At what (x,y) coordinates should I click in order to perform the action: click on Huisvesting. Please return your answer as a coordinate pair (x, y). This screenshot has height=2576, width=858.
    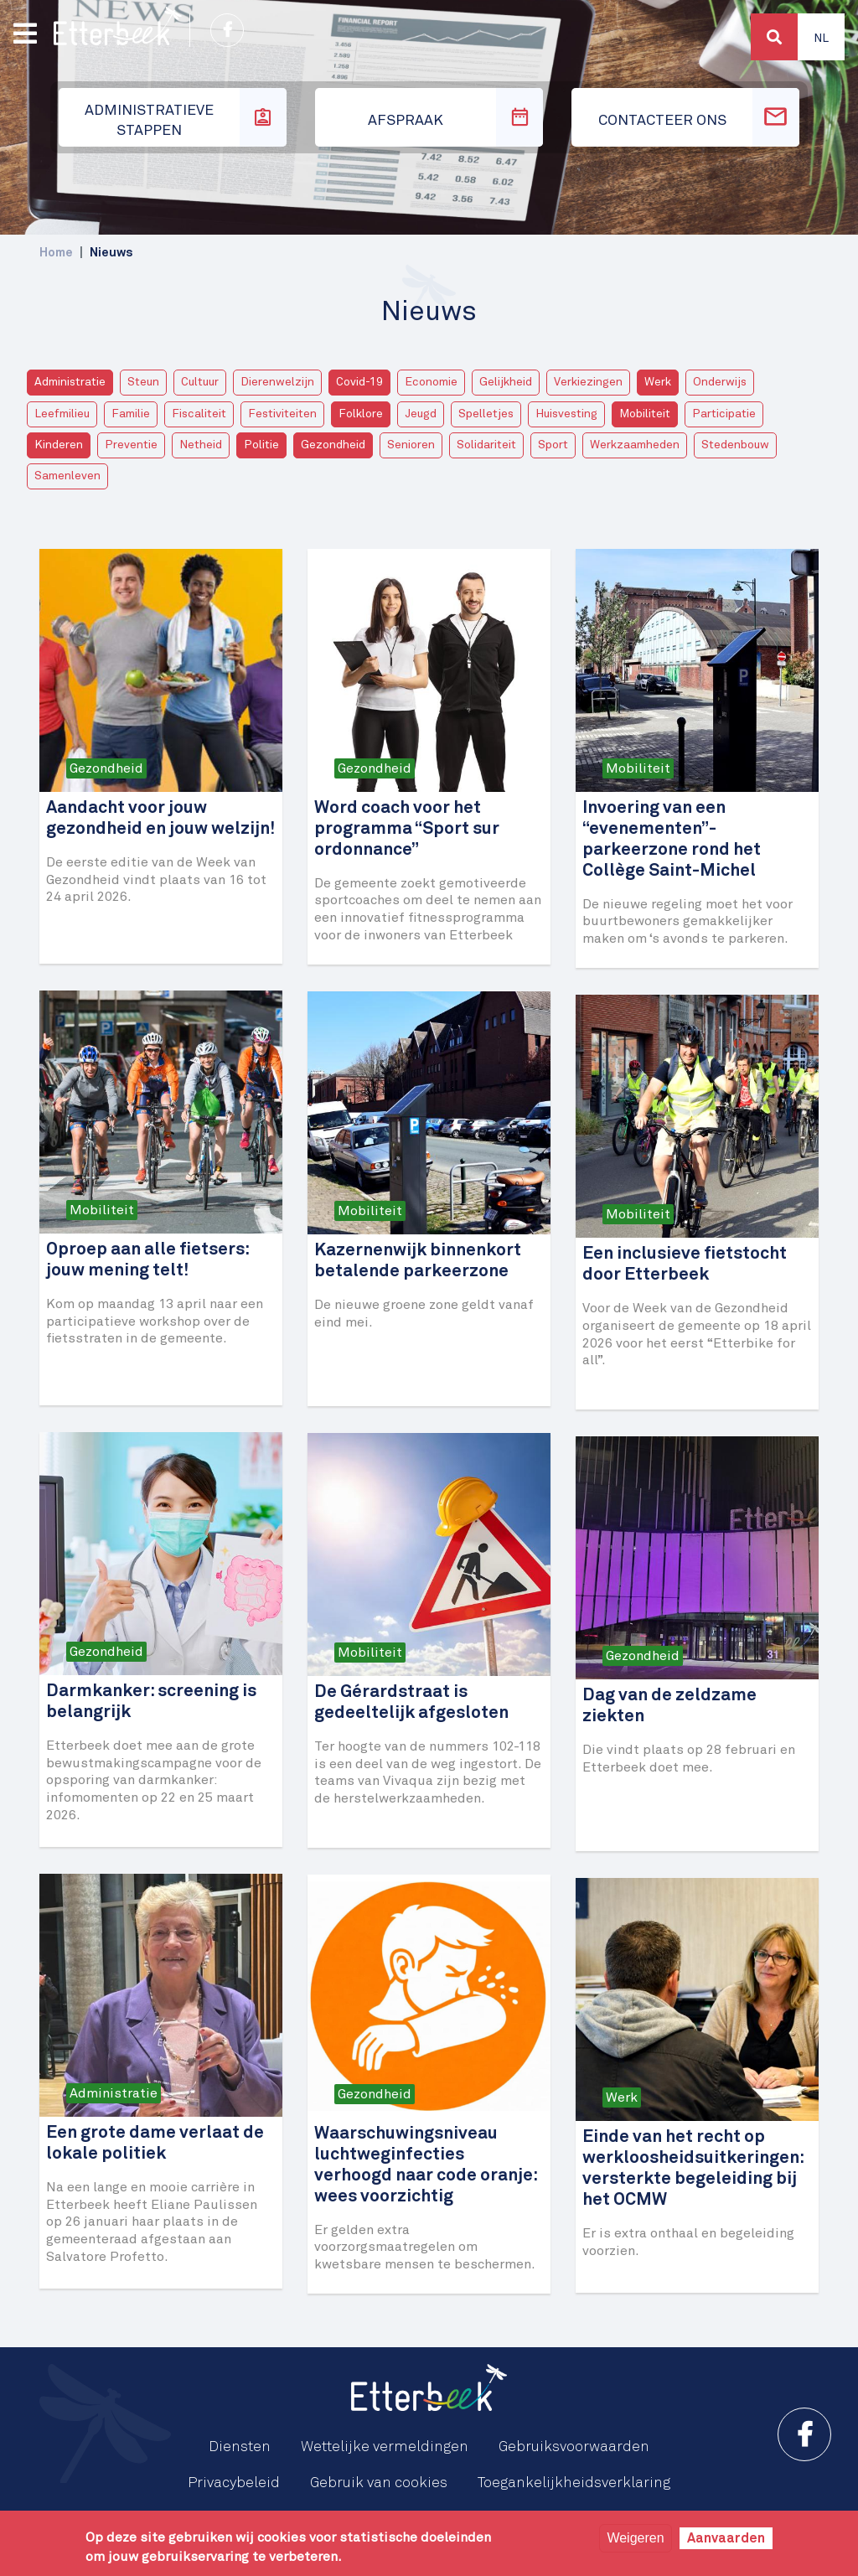
    Looking at the image, I should click on (566, 414).